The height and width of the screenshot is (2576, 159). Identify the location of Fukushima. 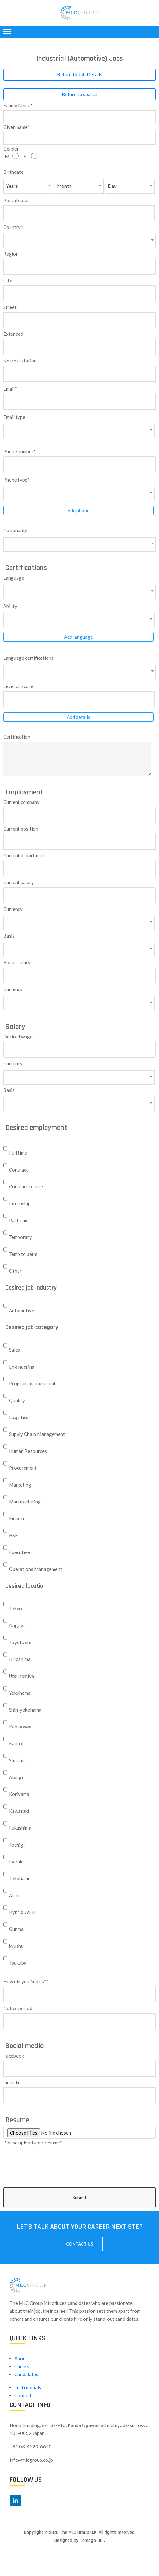
(20, 1828).